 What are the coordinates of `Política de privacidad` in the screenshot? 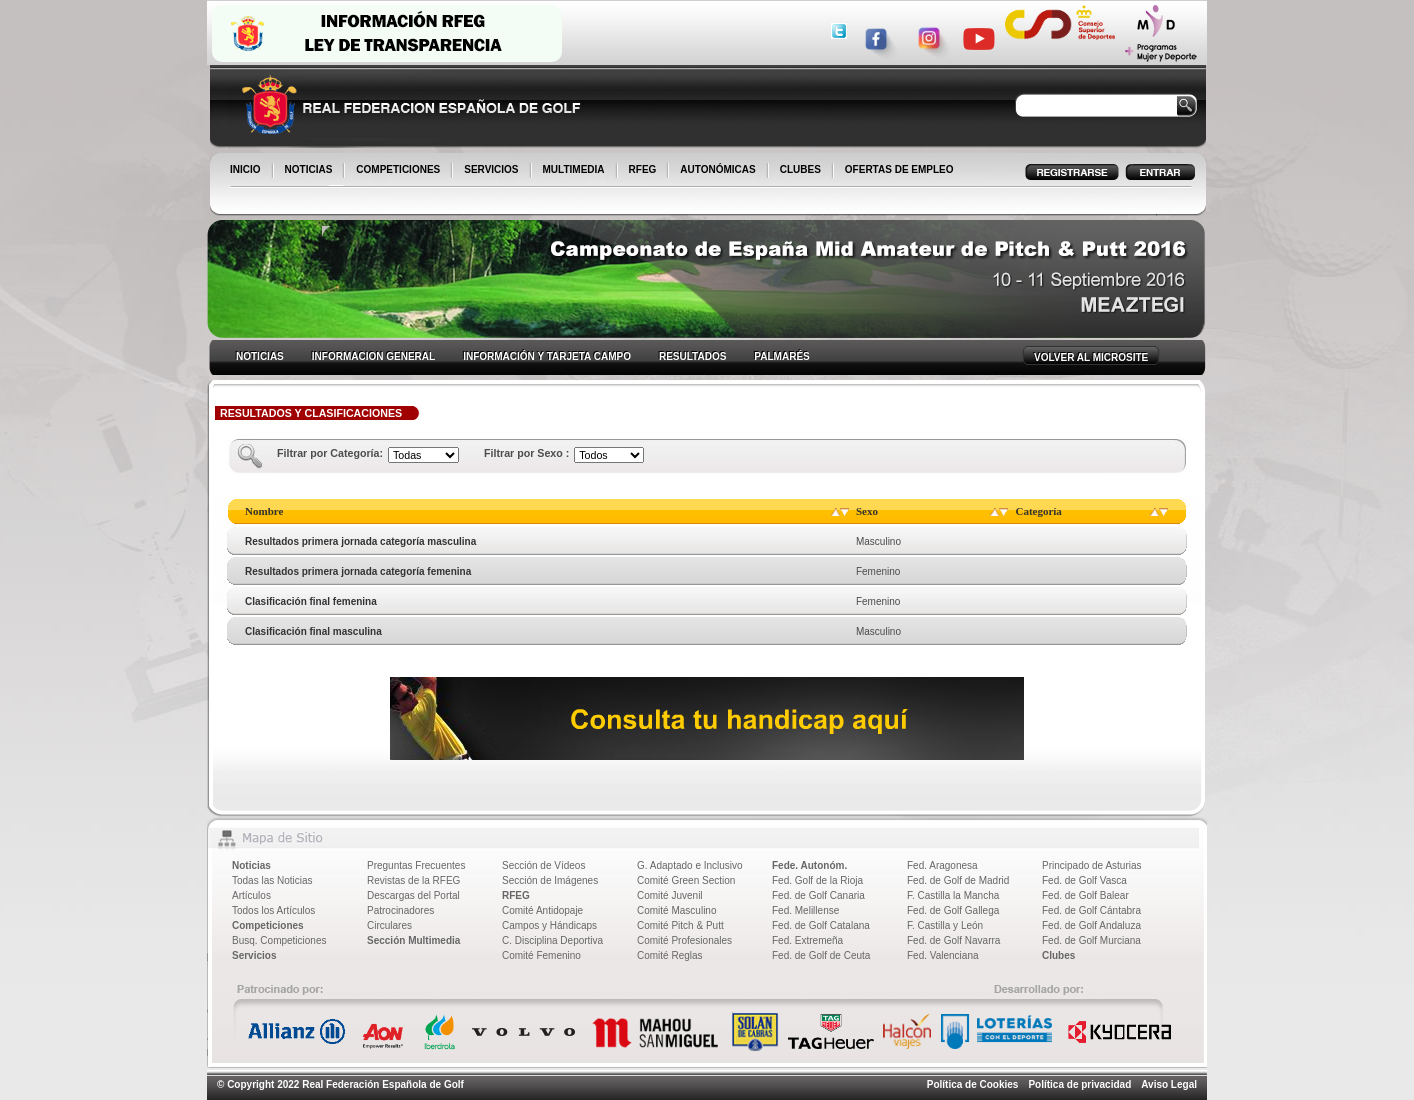 It's located at (1079, 1084).